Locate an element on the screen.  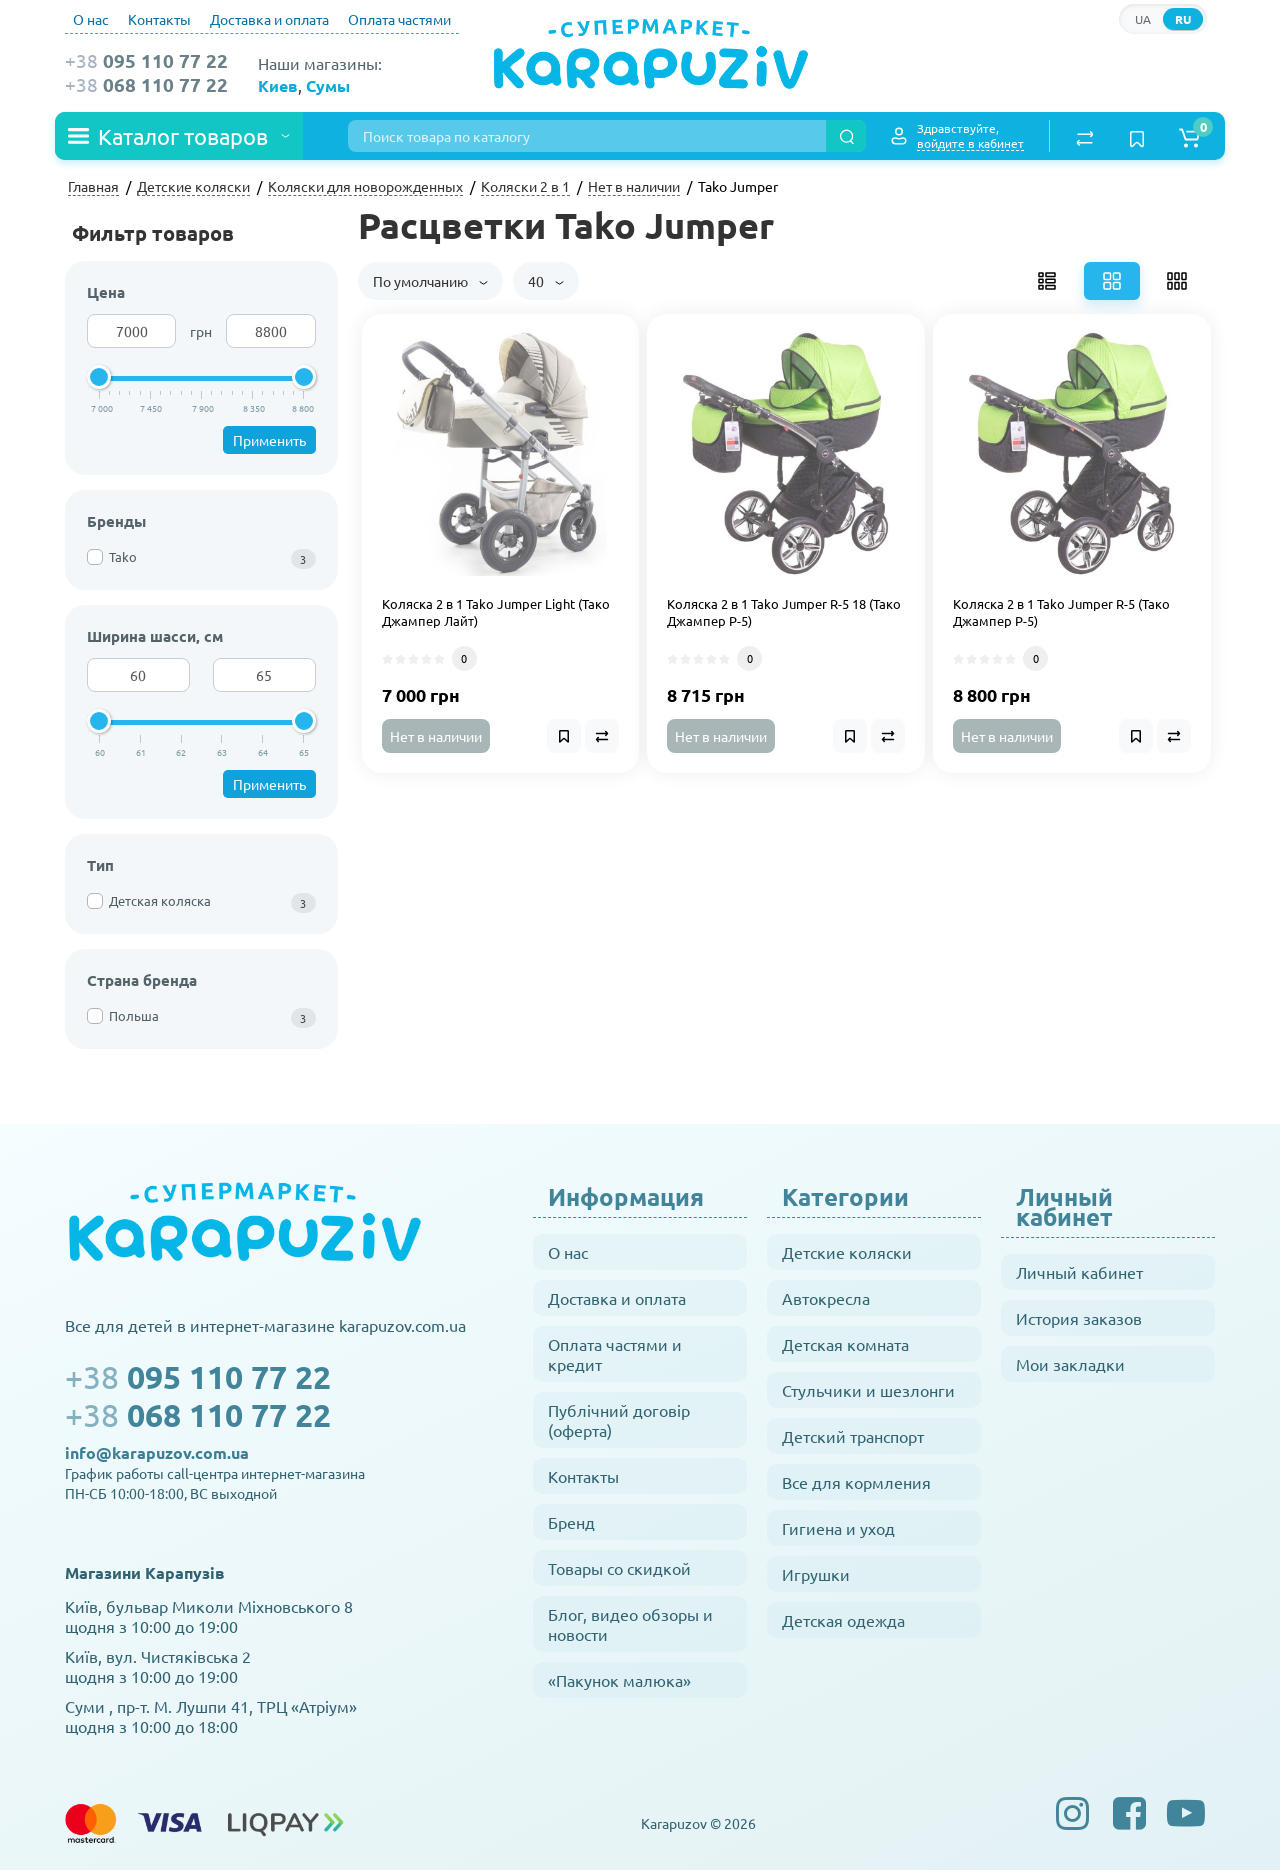
Коляска 2 в 1 Tako Jumper Light (Тако Джампер Лайт) is located at coordinates (496, 612).